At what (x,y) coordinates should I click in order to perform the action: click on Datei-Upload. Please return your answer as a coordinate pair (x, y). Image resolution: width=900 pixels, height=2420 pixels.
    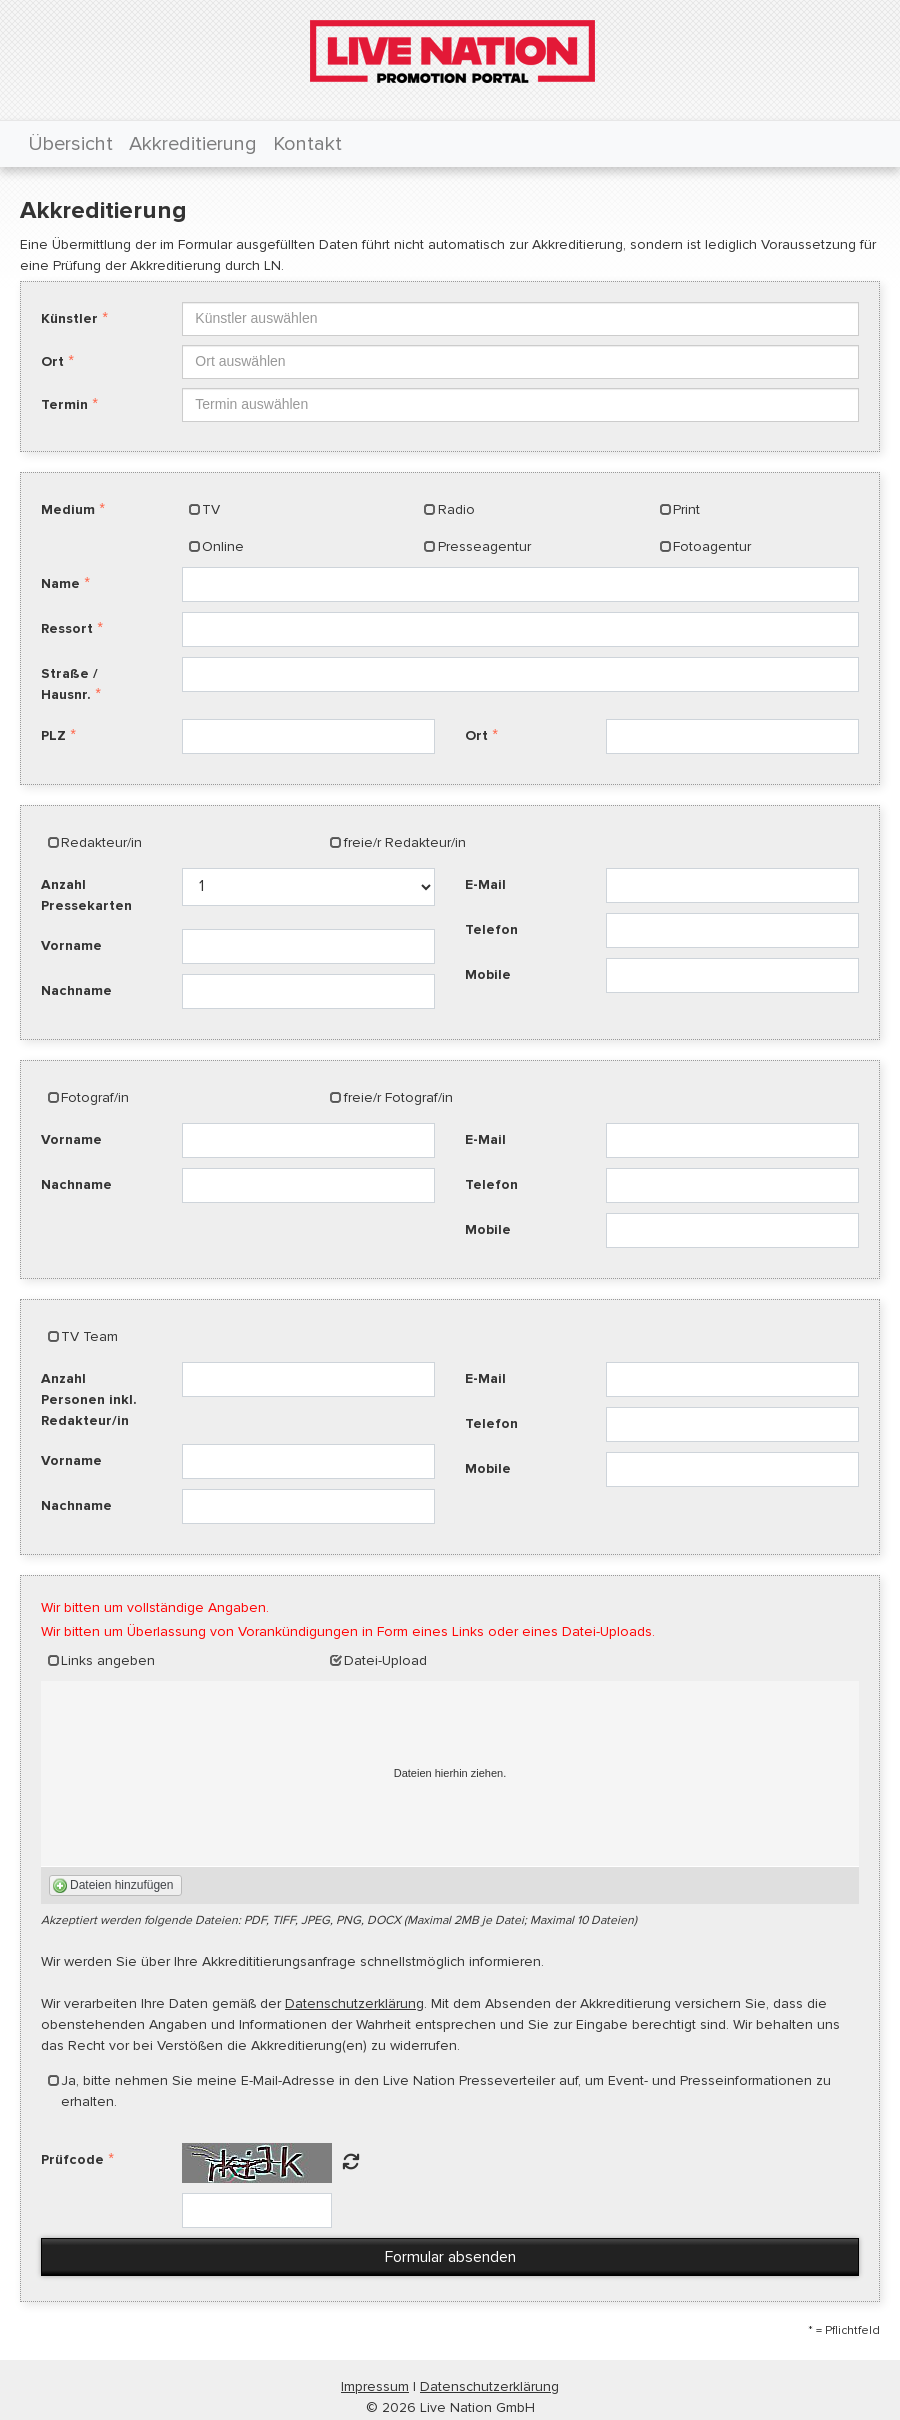
    Looking at the image, I should click on (385, 1660).